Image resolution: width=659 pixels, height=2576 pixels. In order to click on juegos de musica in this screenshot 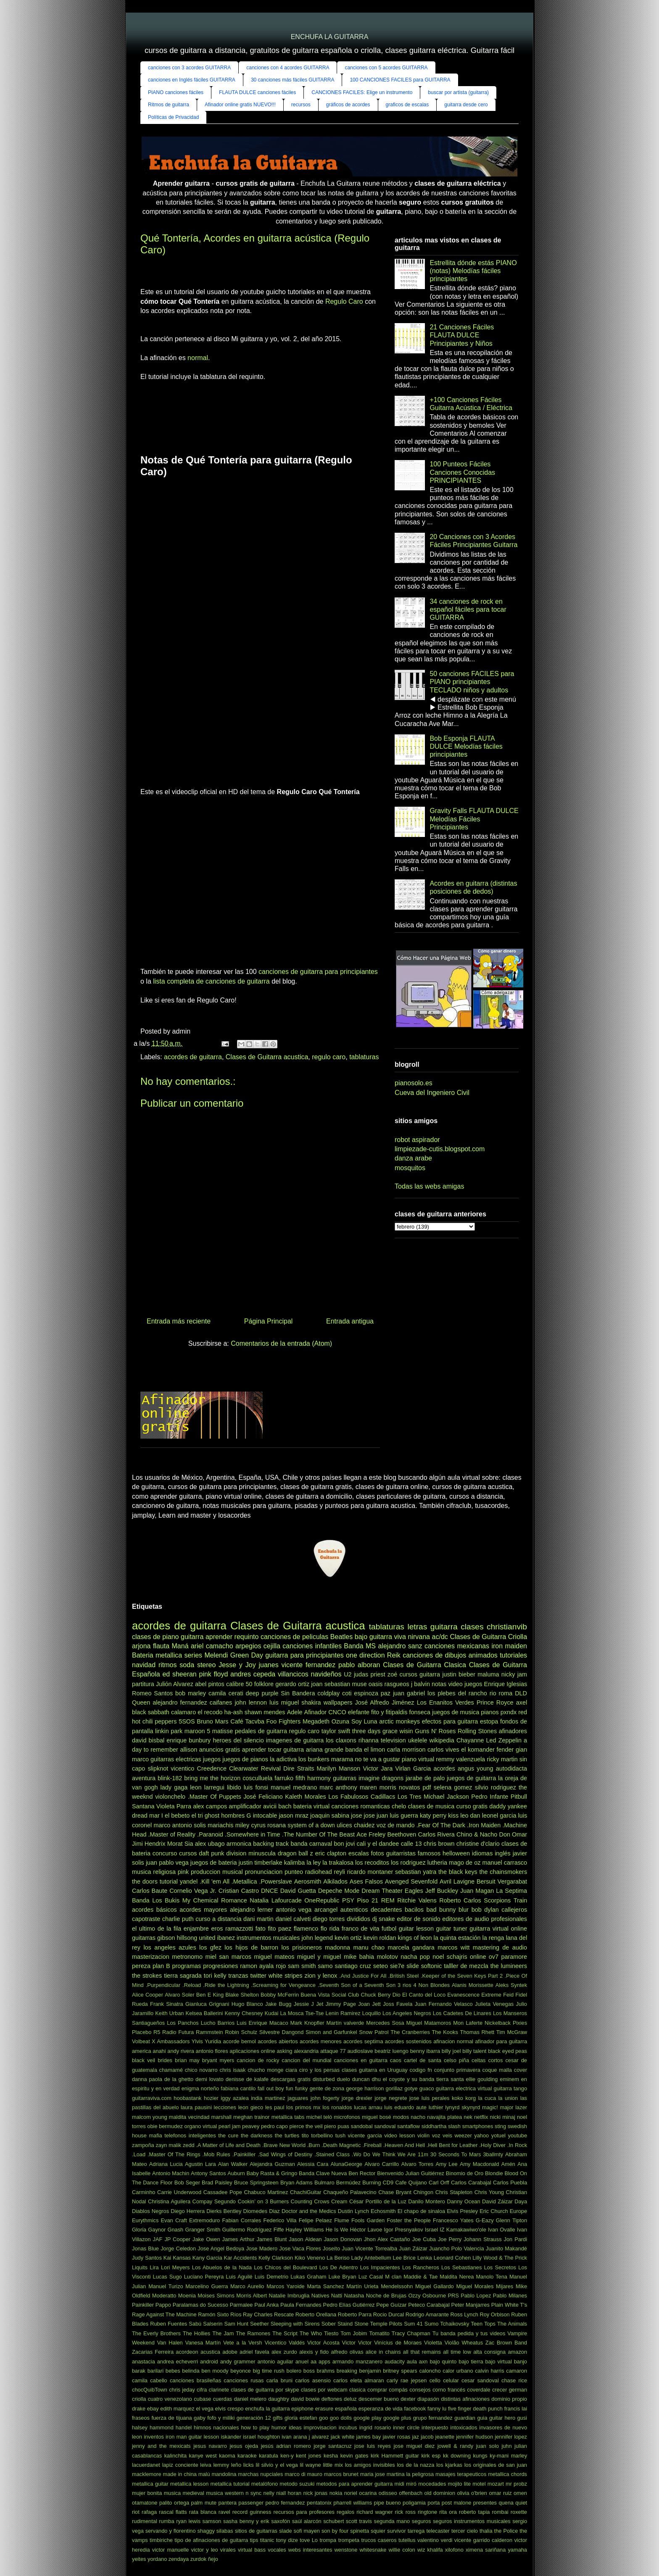, I will do `click(455, 1712)`.